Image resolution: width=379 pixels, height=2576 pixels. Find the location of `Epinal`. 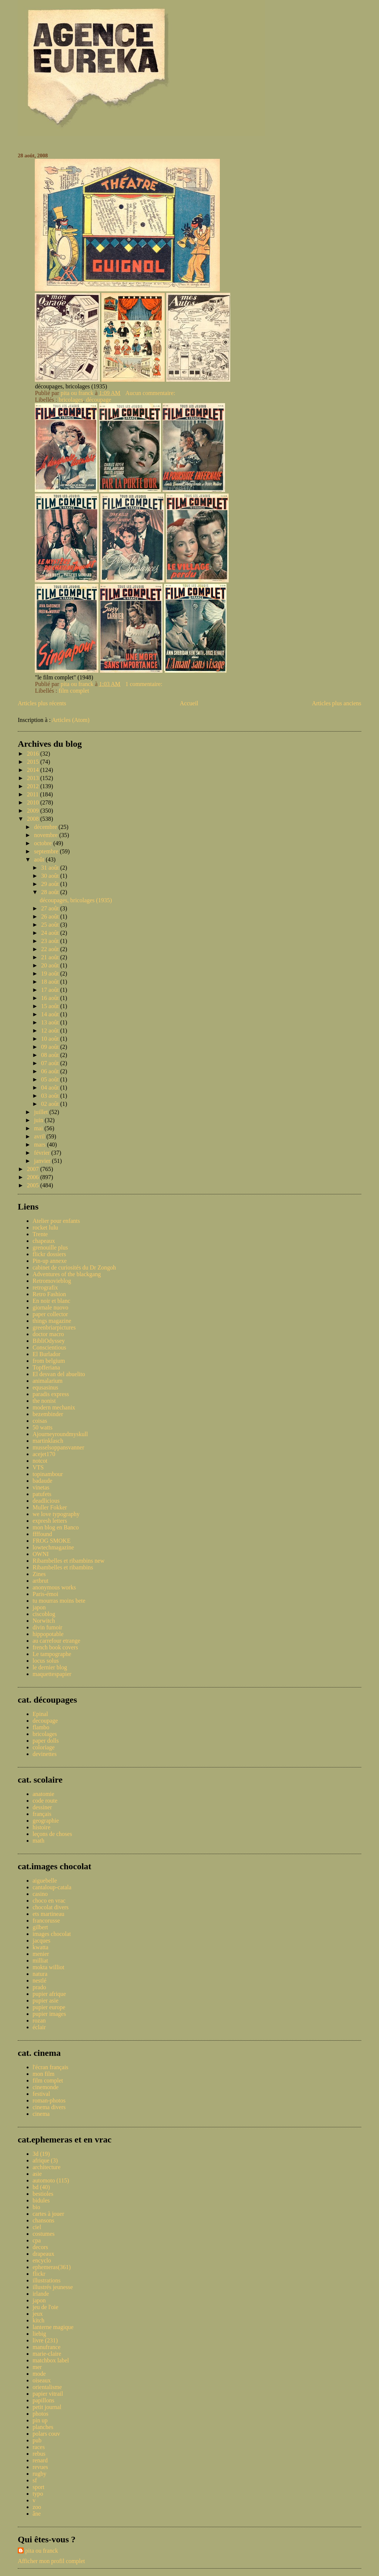

Epinal is located at coordinates (40, 1714).